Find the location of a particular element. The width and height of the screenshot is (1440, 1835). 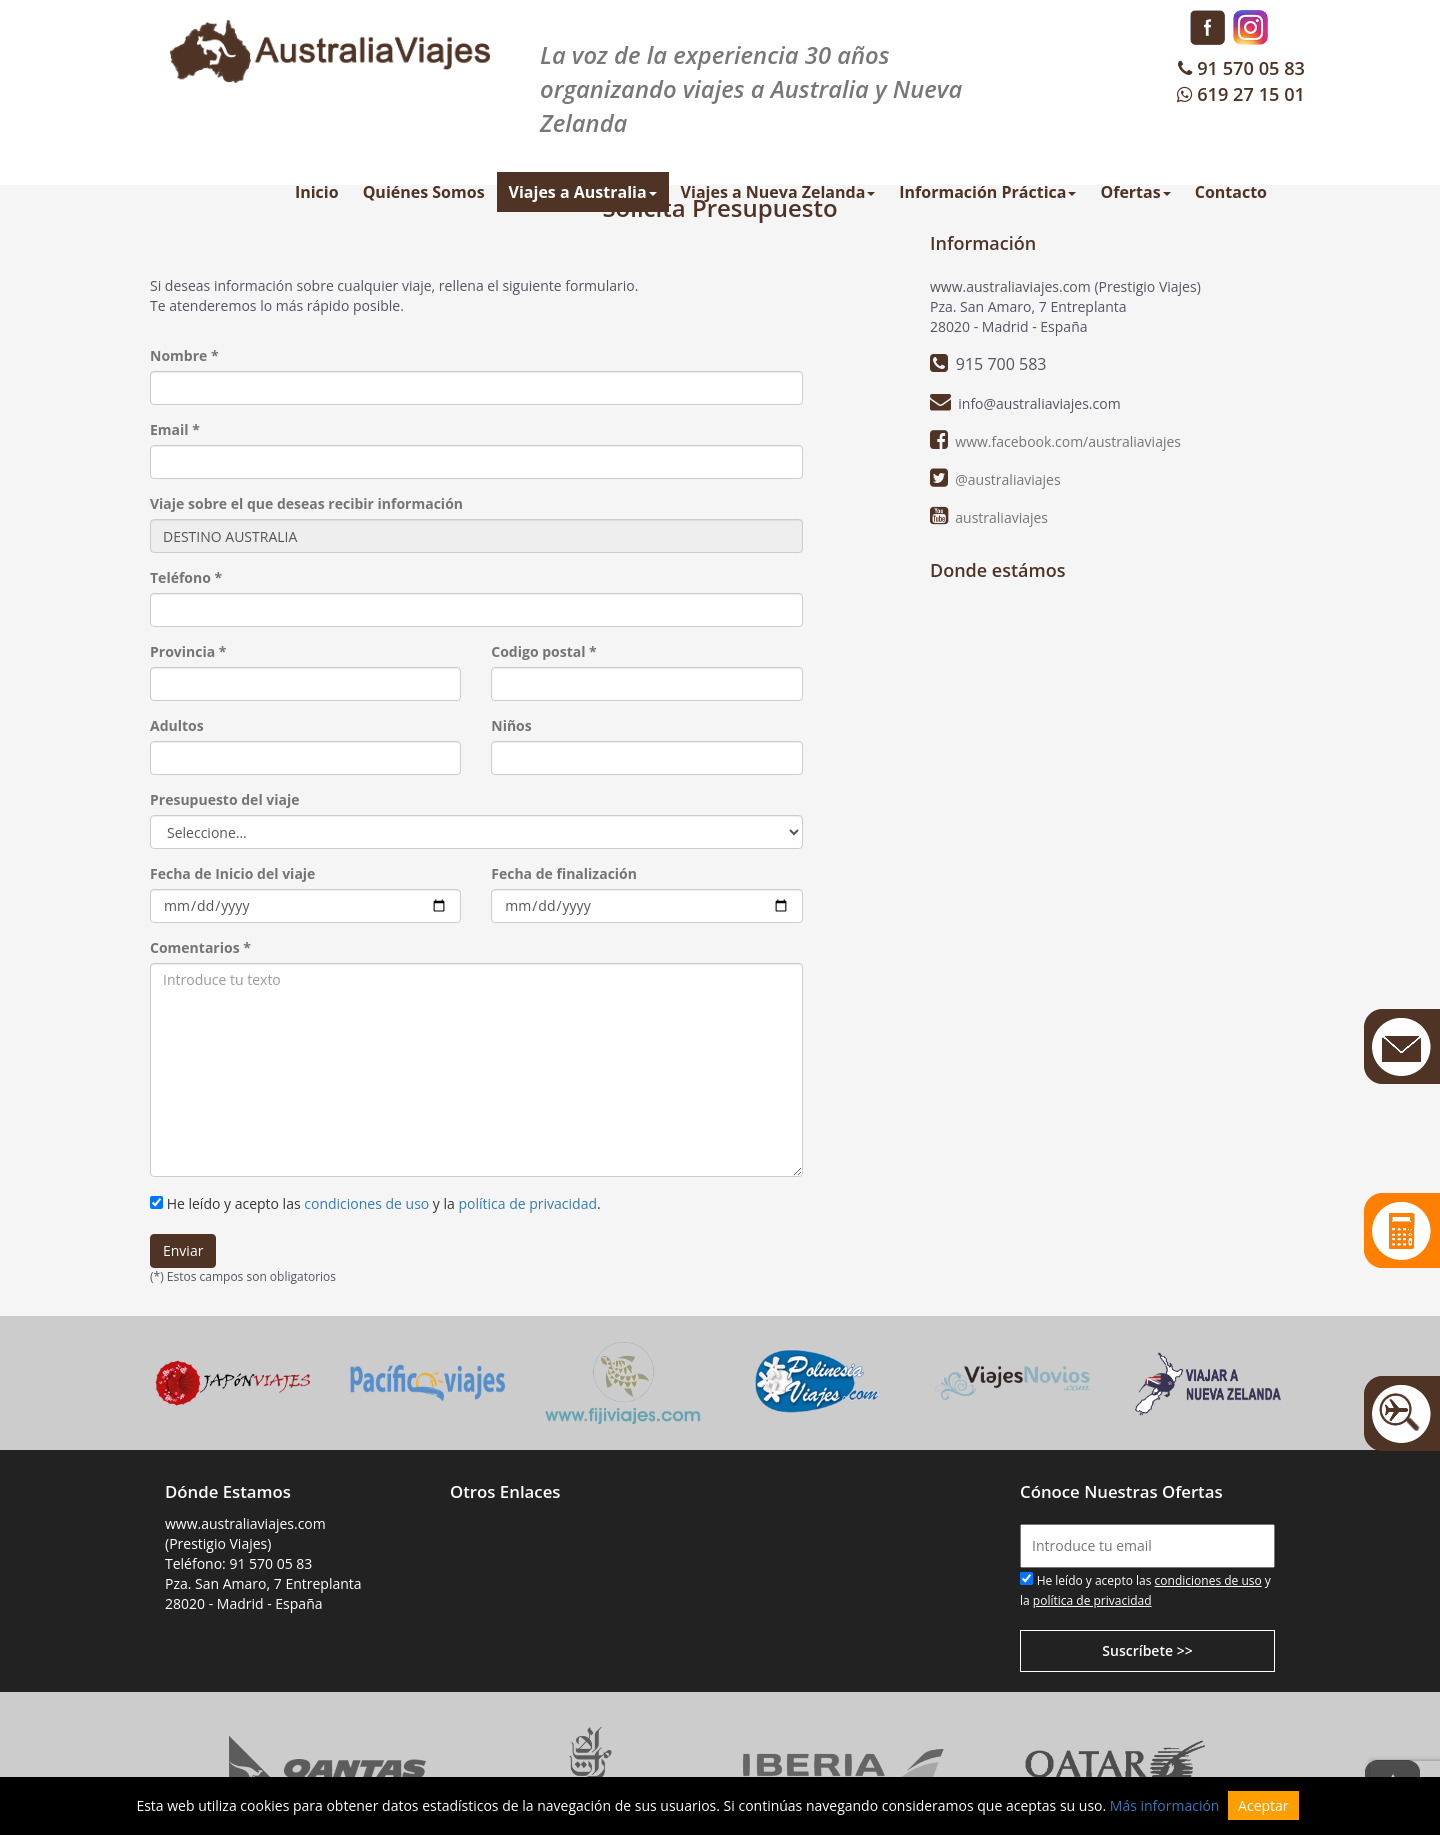

Provincia * is located at coordinates (188, 651).